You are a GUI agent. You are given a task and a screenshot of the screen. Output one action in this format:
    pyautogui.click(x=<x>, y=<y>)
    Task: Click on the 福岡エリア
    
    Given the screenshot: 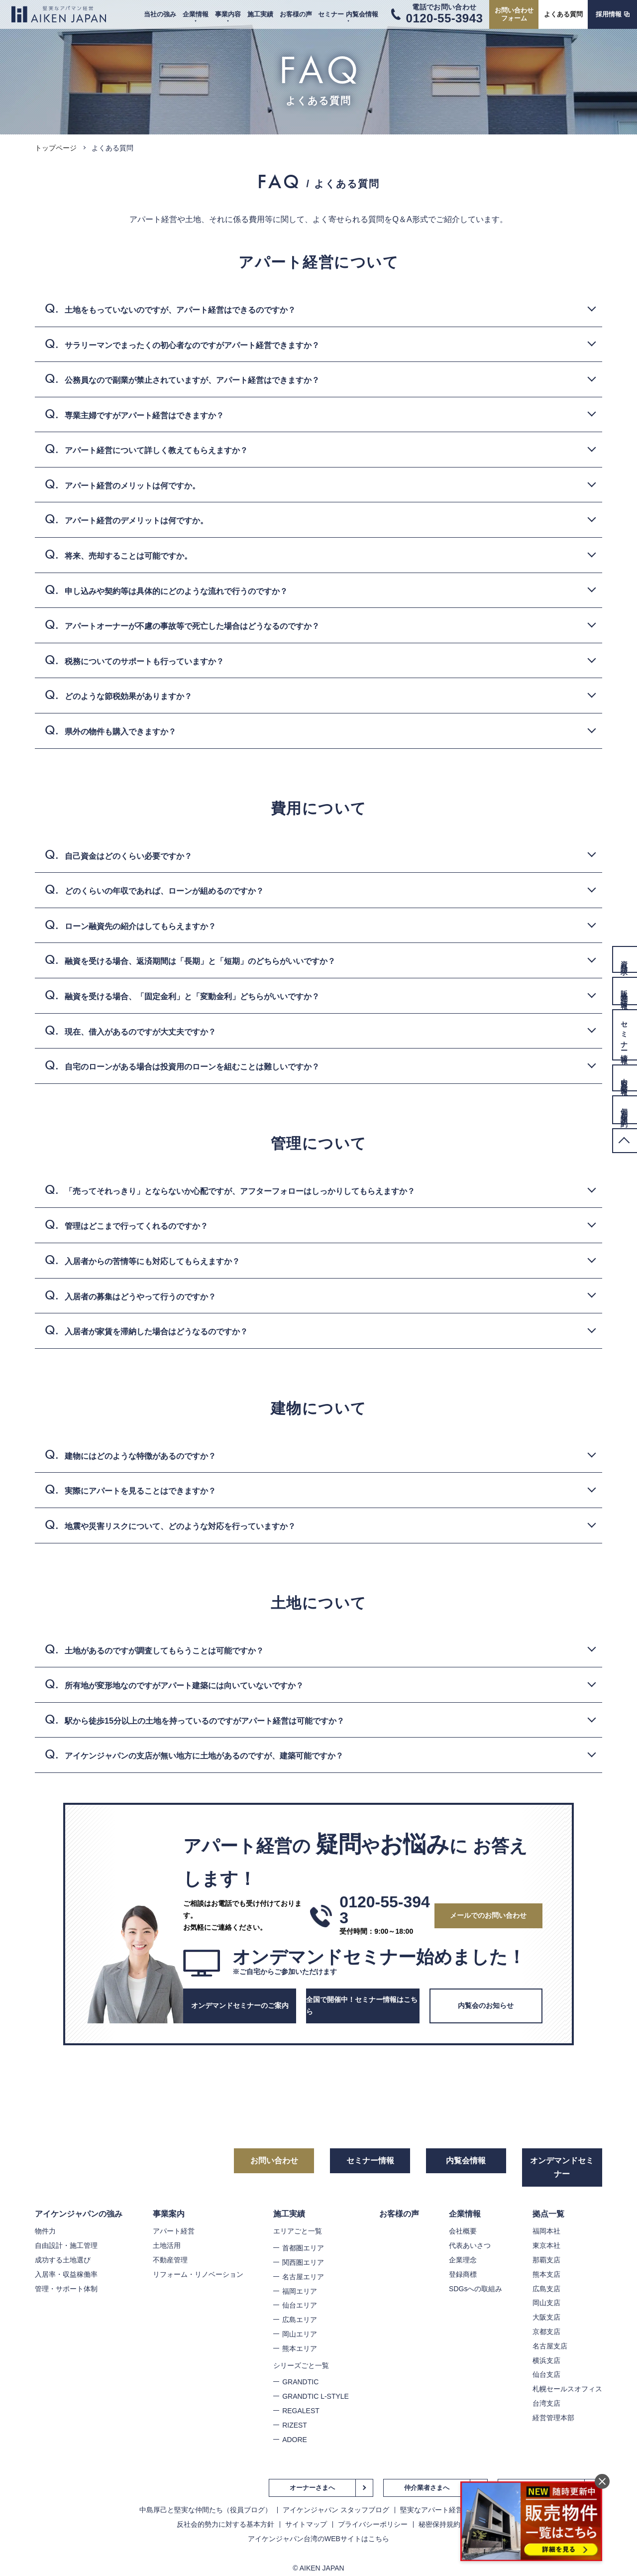 What is the action you would take?
    pyautogui.click(x=299, y=2291)
    